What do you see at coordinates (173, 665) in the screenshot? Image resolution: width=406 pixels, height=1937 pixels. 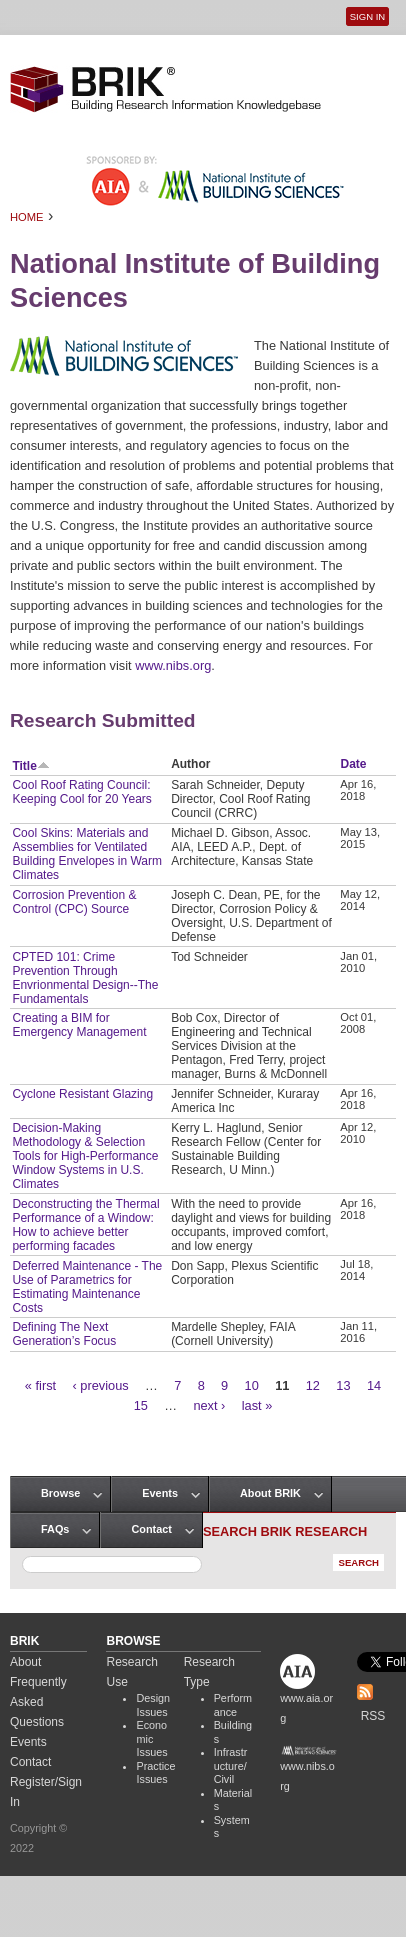 I see `www.nibs.org` at bounding box center [173, 665].